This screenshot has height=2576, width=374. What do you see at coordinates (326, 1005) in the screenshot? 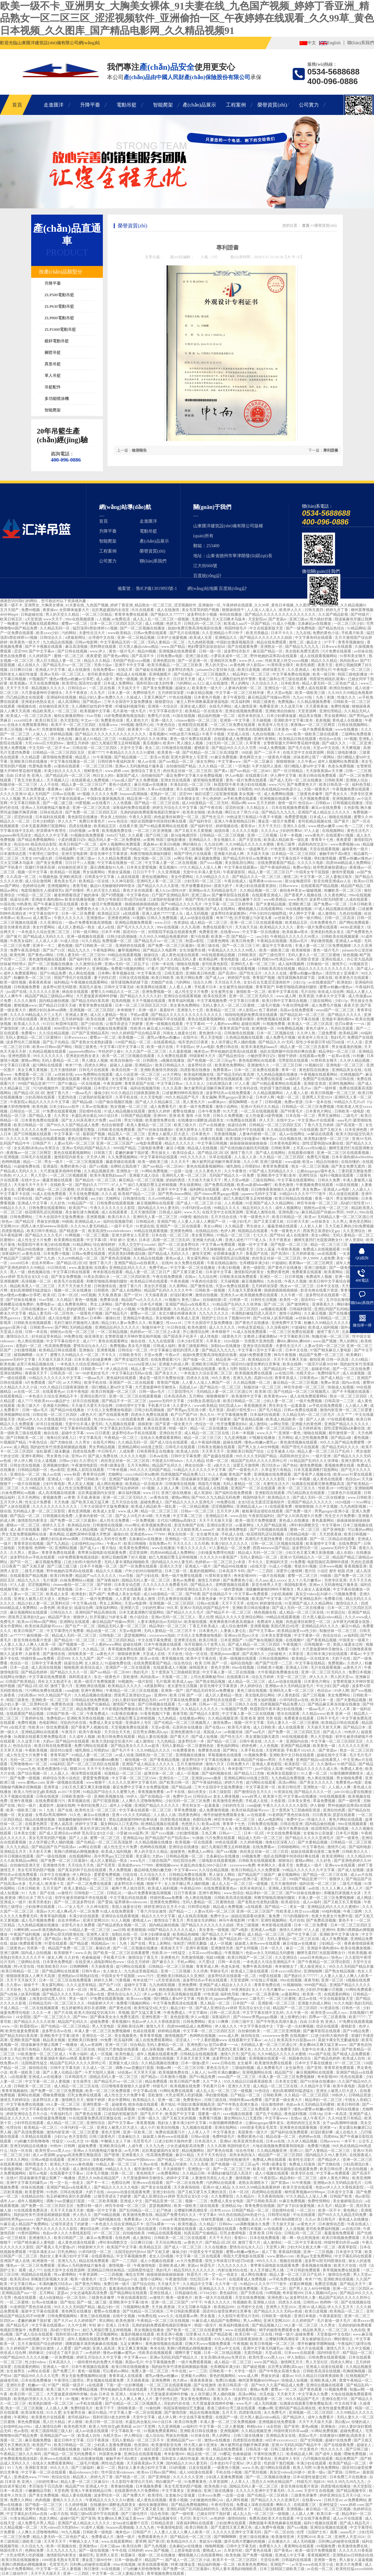
I see `成人免费毛片视频` at bounding box center [326, 1005].